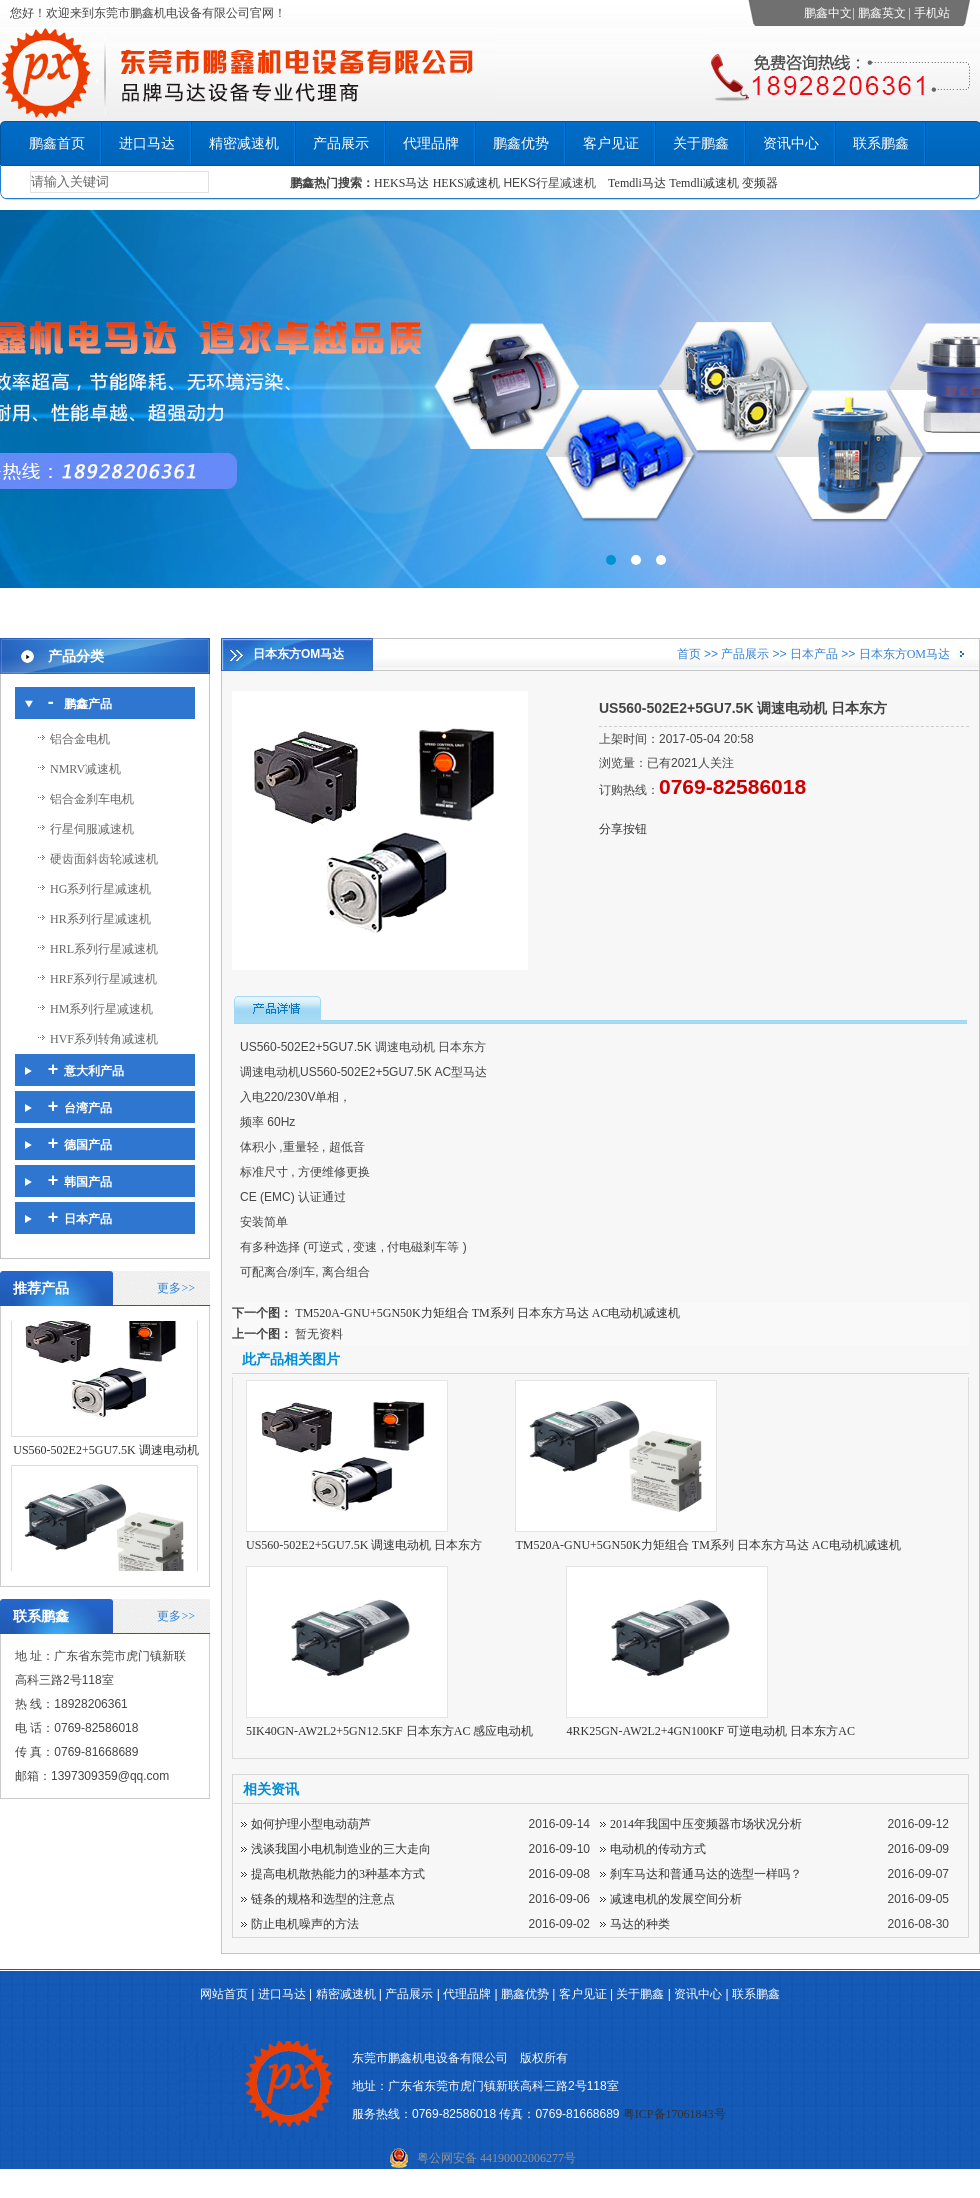 This screenshot has width=980, height=2198. What do you see at coordinates (176, 1288) in the screenshot?
I see `更多>>` at bounding box center [176, 1288].